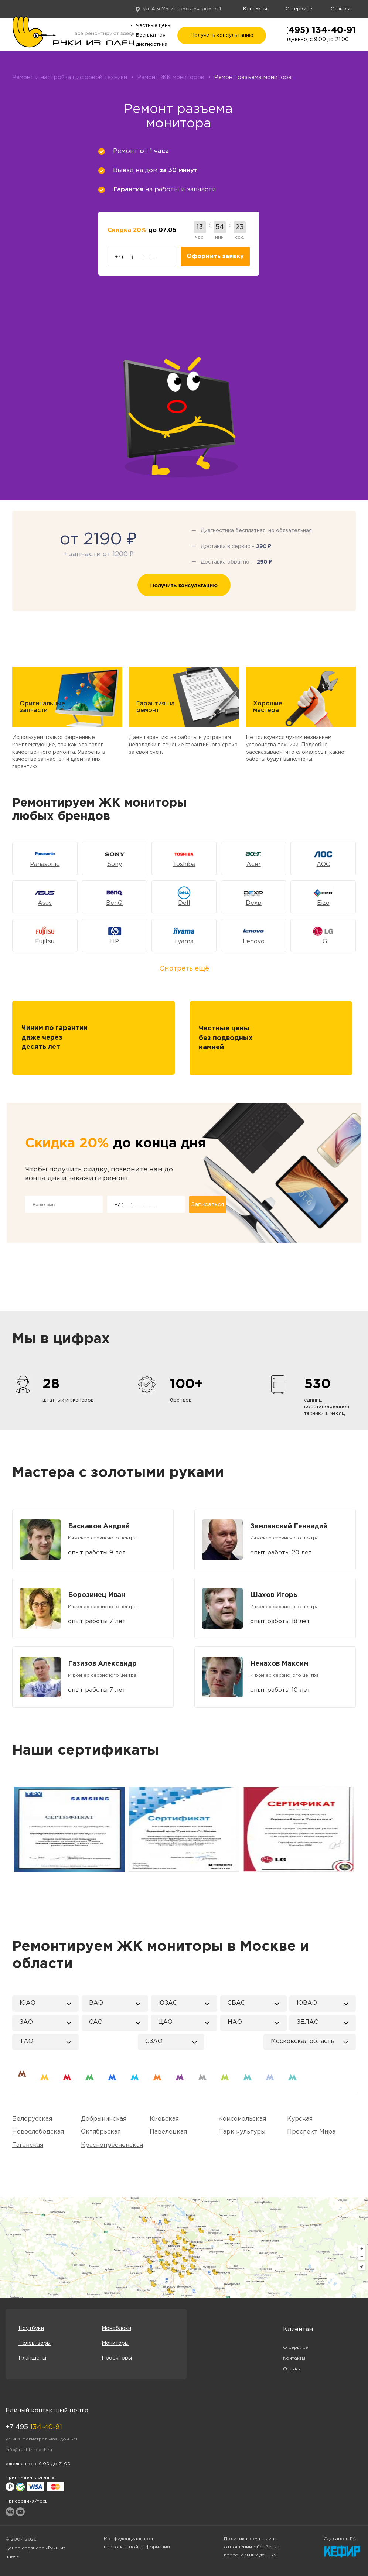 This screenshot has width=368, height=2576. Describe the element at coordinates (300, 2119) in the screenshot. I see `Курская` at that location.